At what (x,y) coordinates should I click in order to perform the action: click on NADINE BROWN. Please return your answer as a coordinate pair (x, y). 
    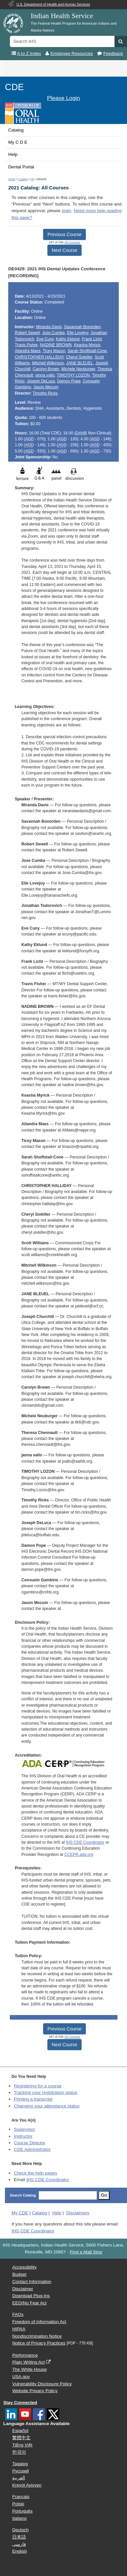
    Looking at the image, I should click on (56, 345).